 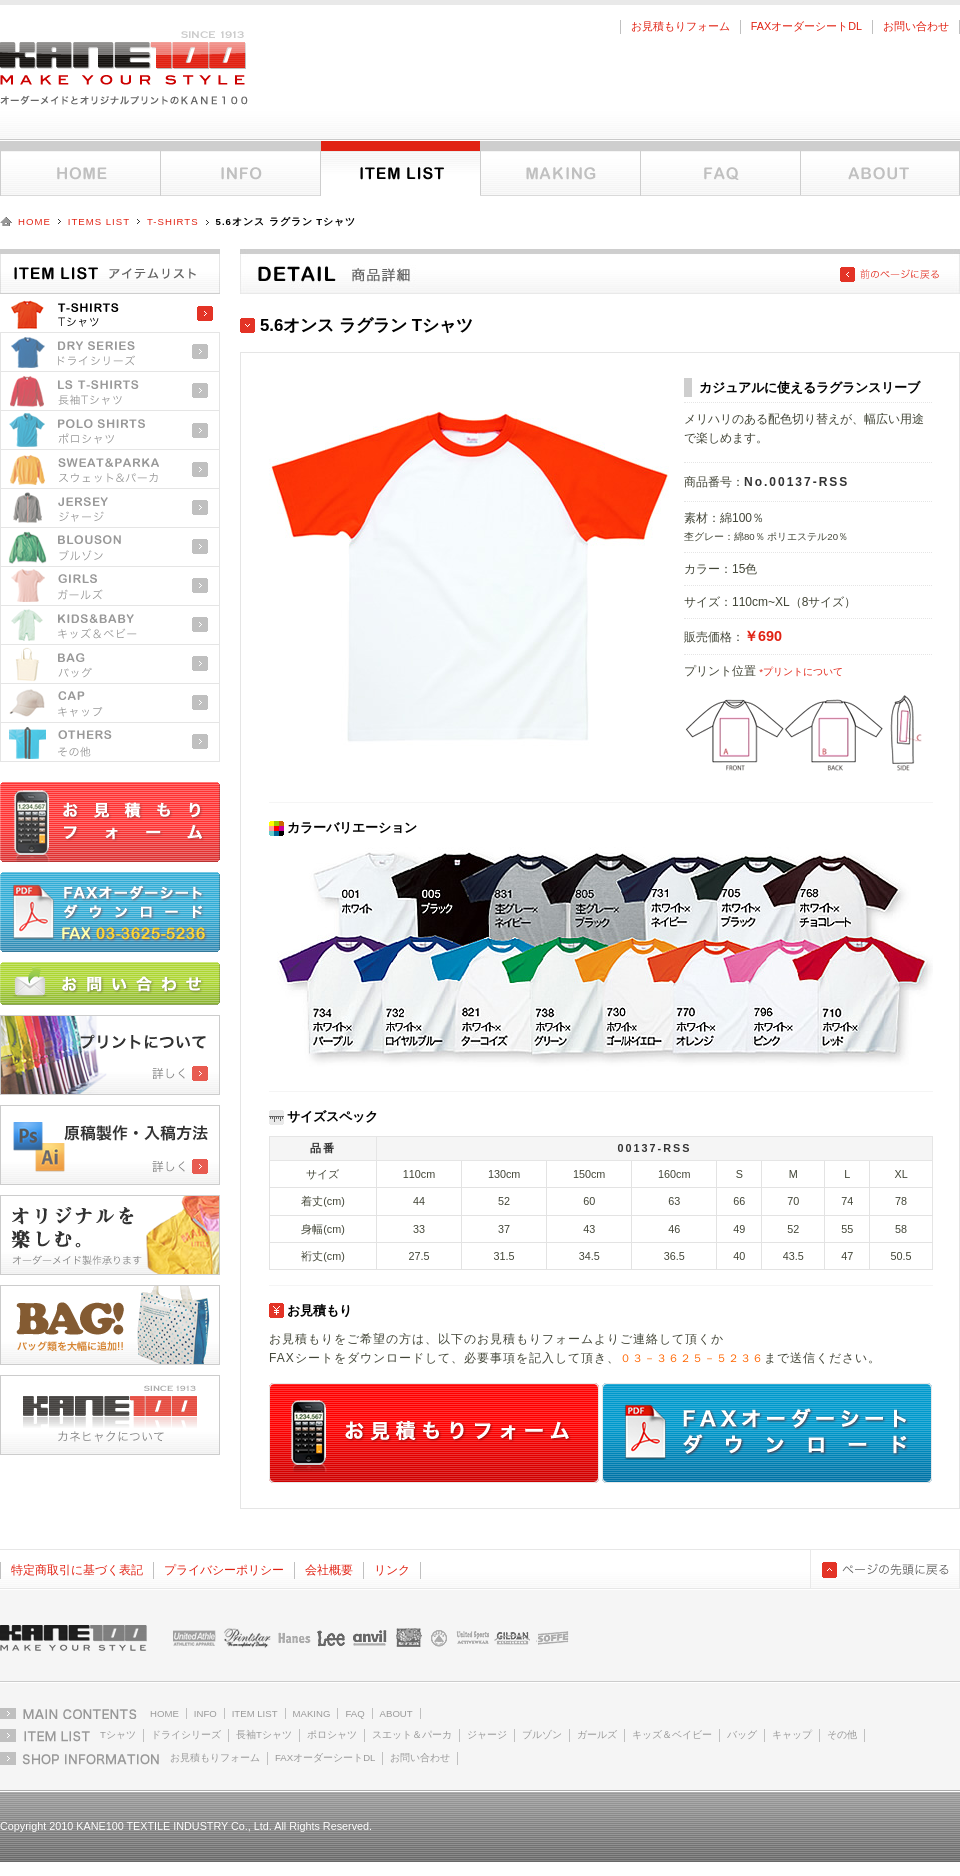 What do you see at coordinates (110, 742) in the screenshot?
I see `その他` at bounding box center [110, 742].